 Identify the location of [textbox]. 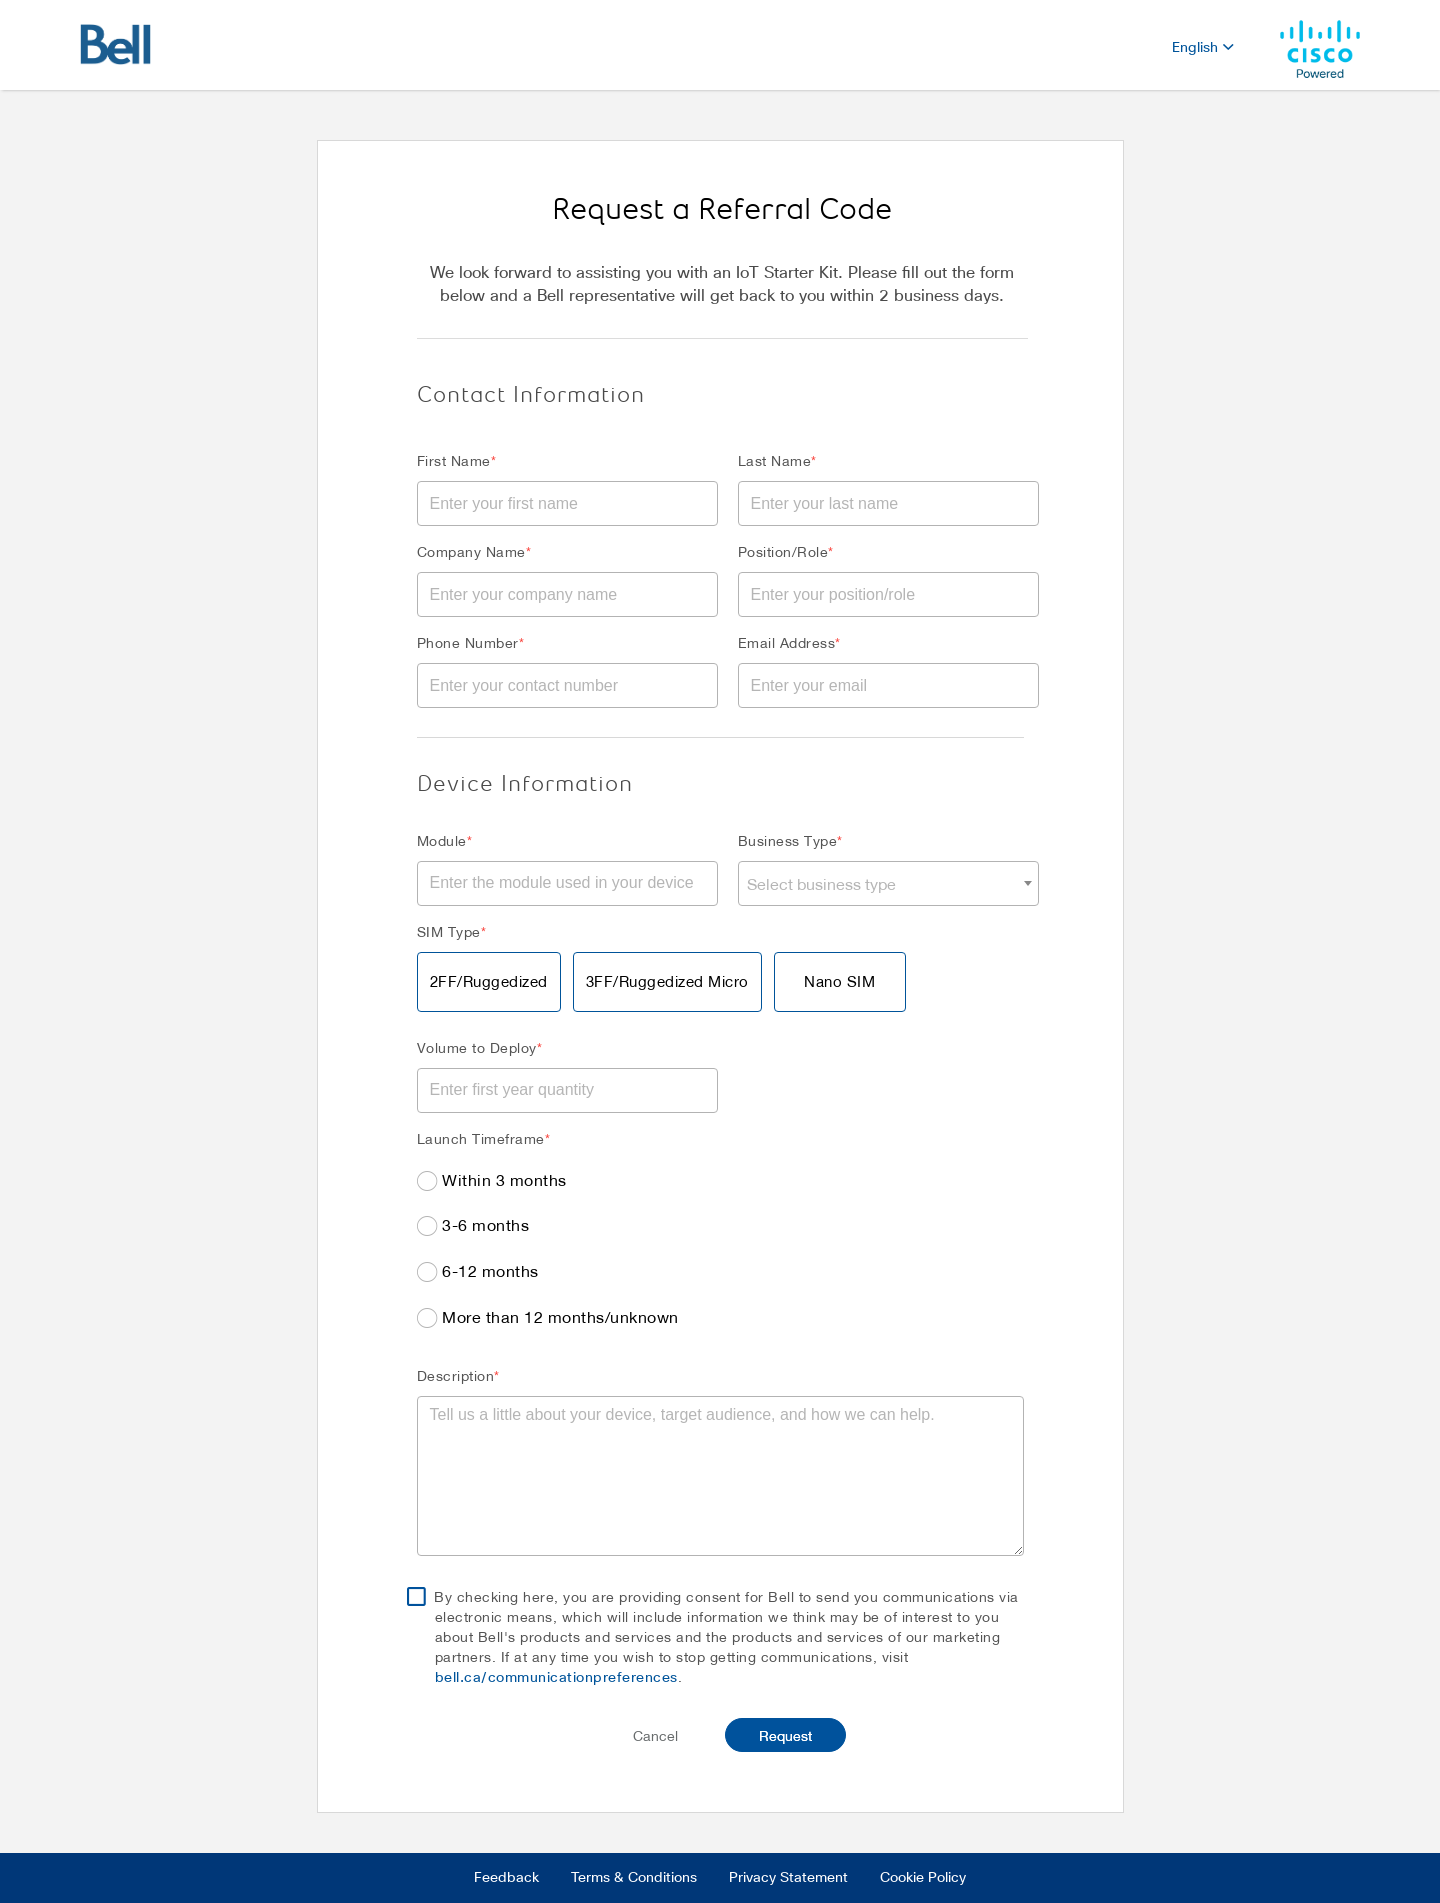
(888, 883).